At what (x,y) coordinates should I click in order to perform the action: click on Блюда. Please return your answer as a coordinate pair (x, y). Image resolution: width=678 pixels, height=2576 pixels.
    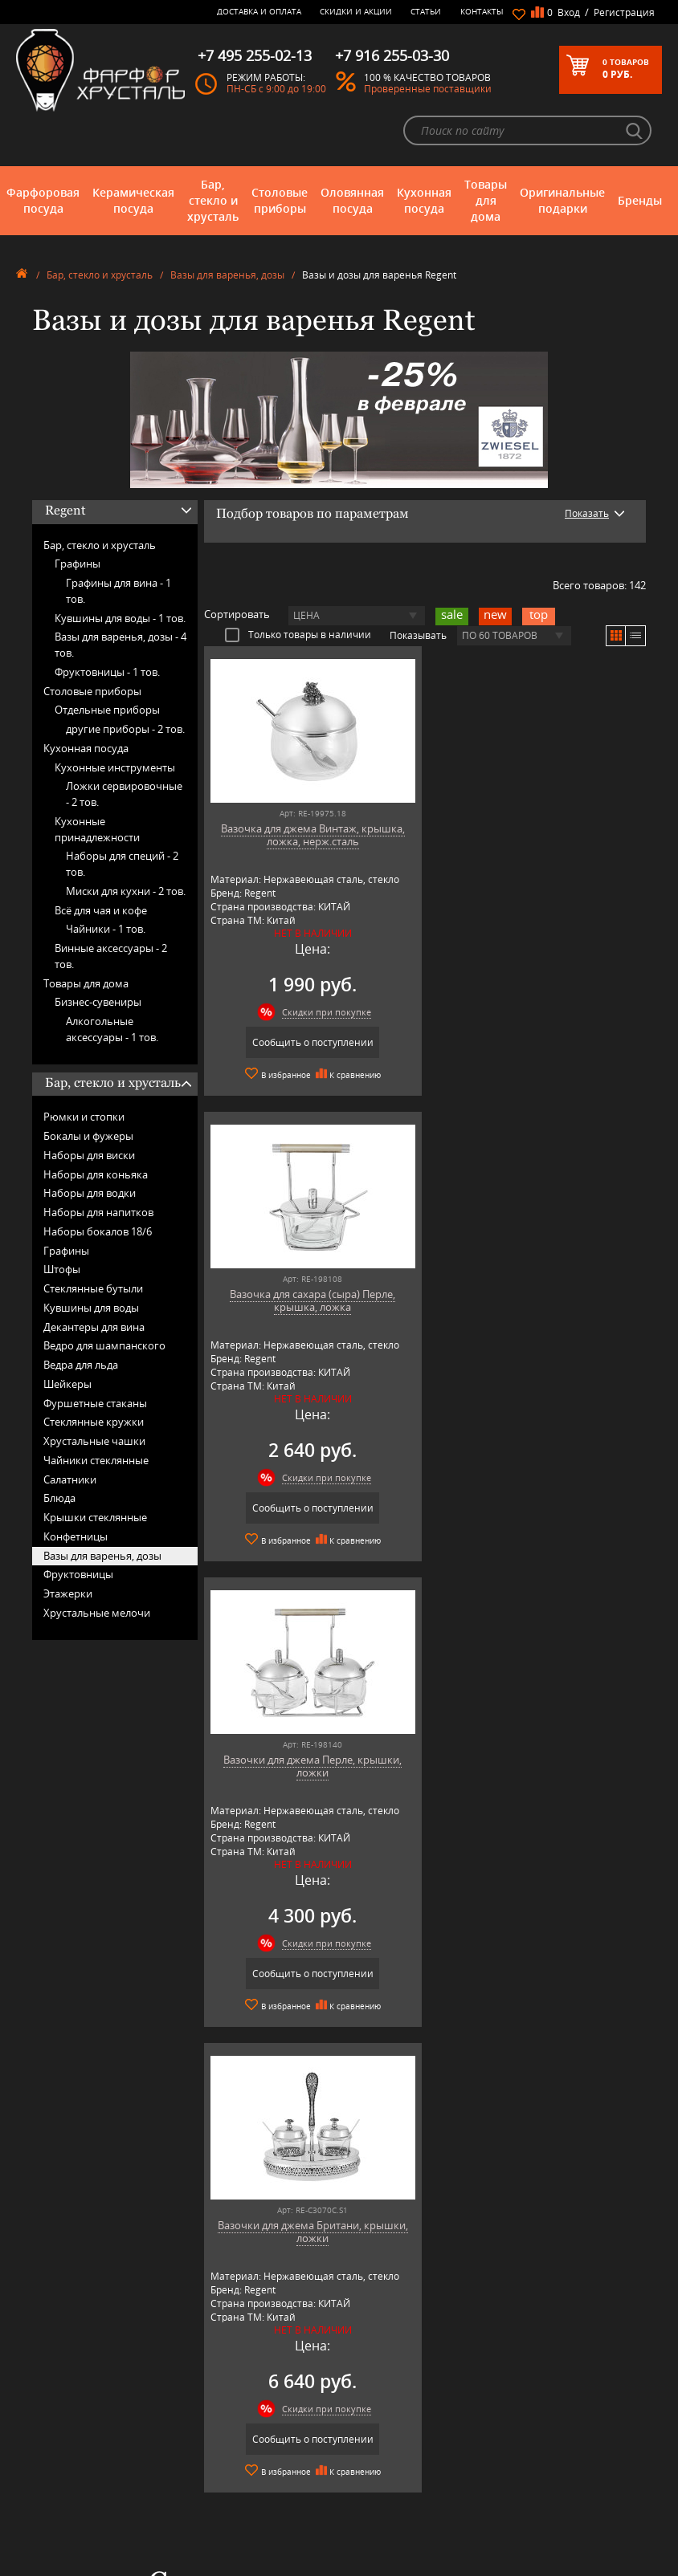
    Looking at the image, I should click on (59, 1498).